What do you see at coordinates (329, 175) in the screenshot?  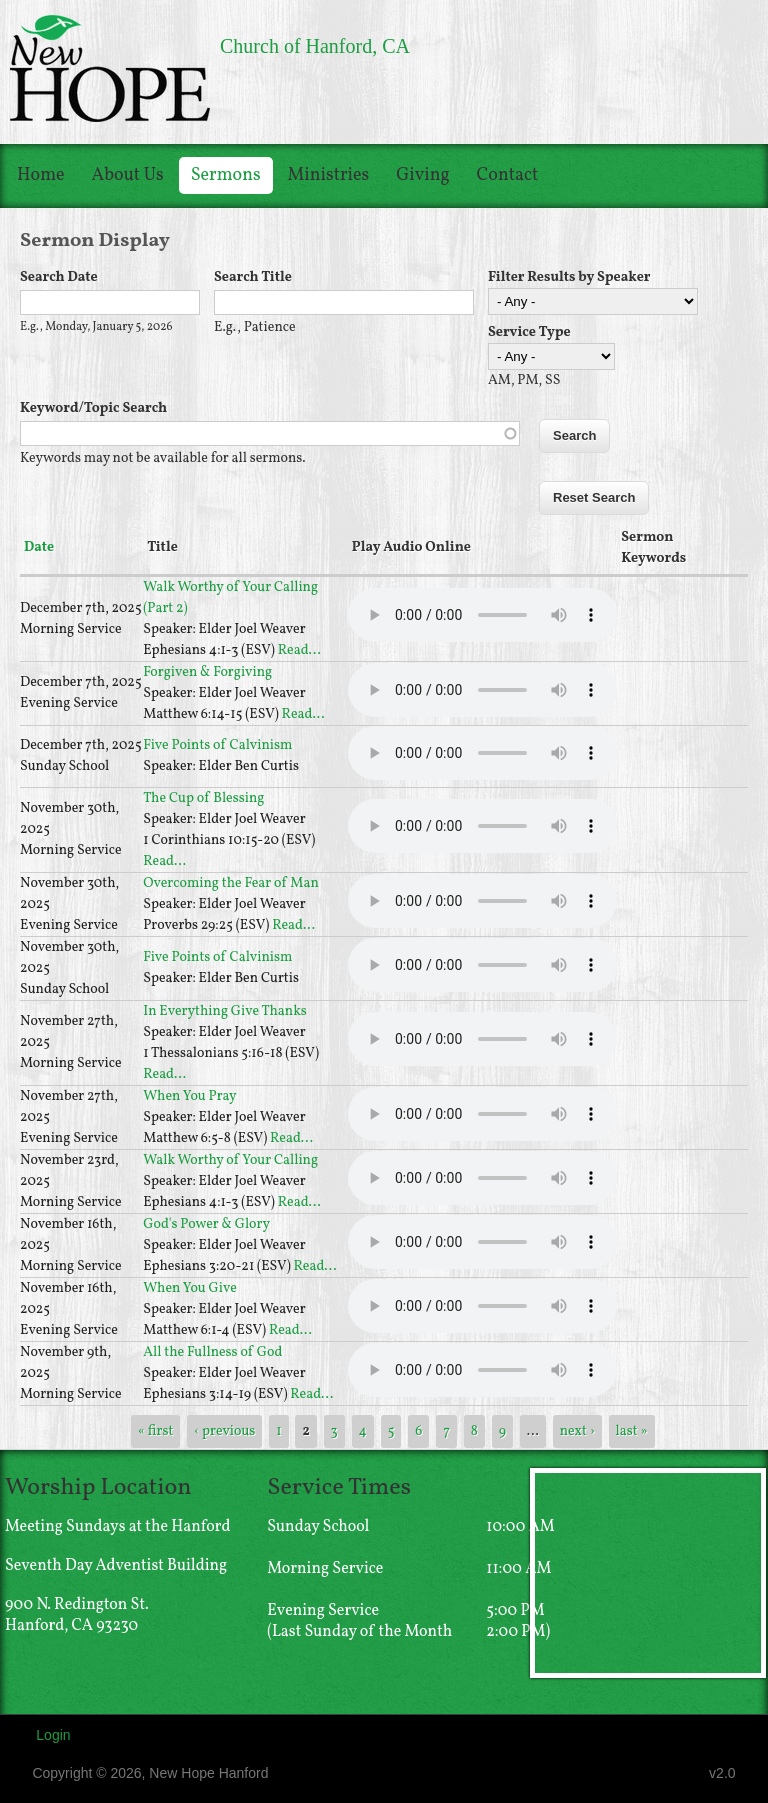 I see `Ministries` at bounding box center [329, 175].